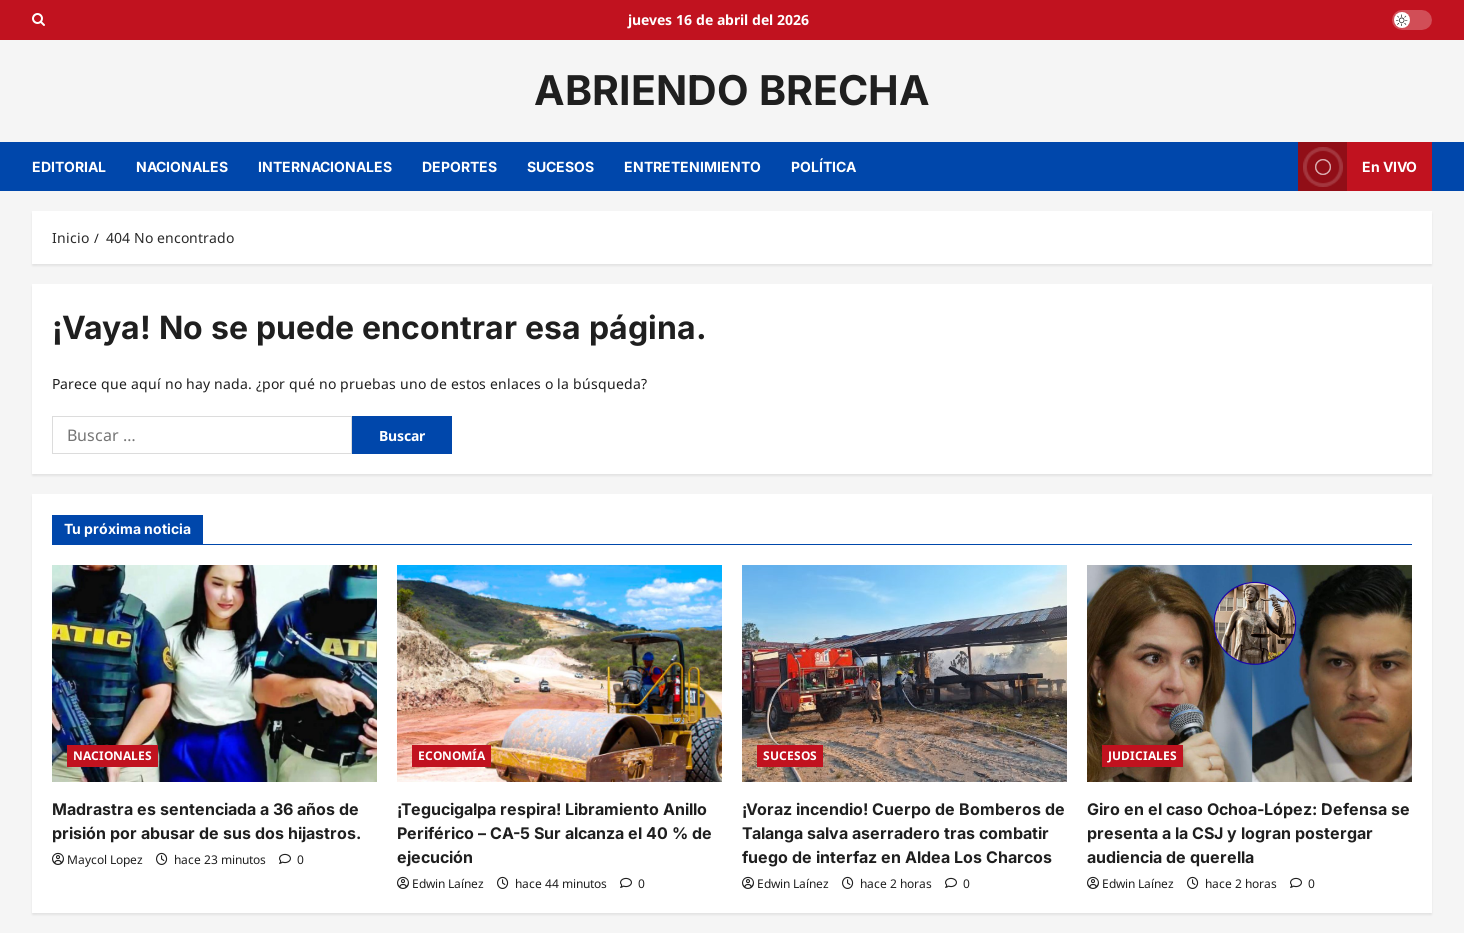 The height and width of the screenshot is (933, 1464). I want to click on ECONOMÍA, so click(451, 755).